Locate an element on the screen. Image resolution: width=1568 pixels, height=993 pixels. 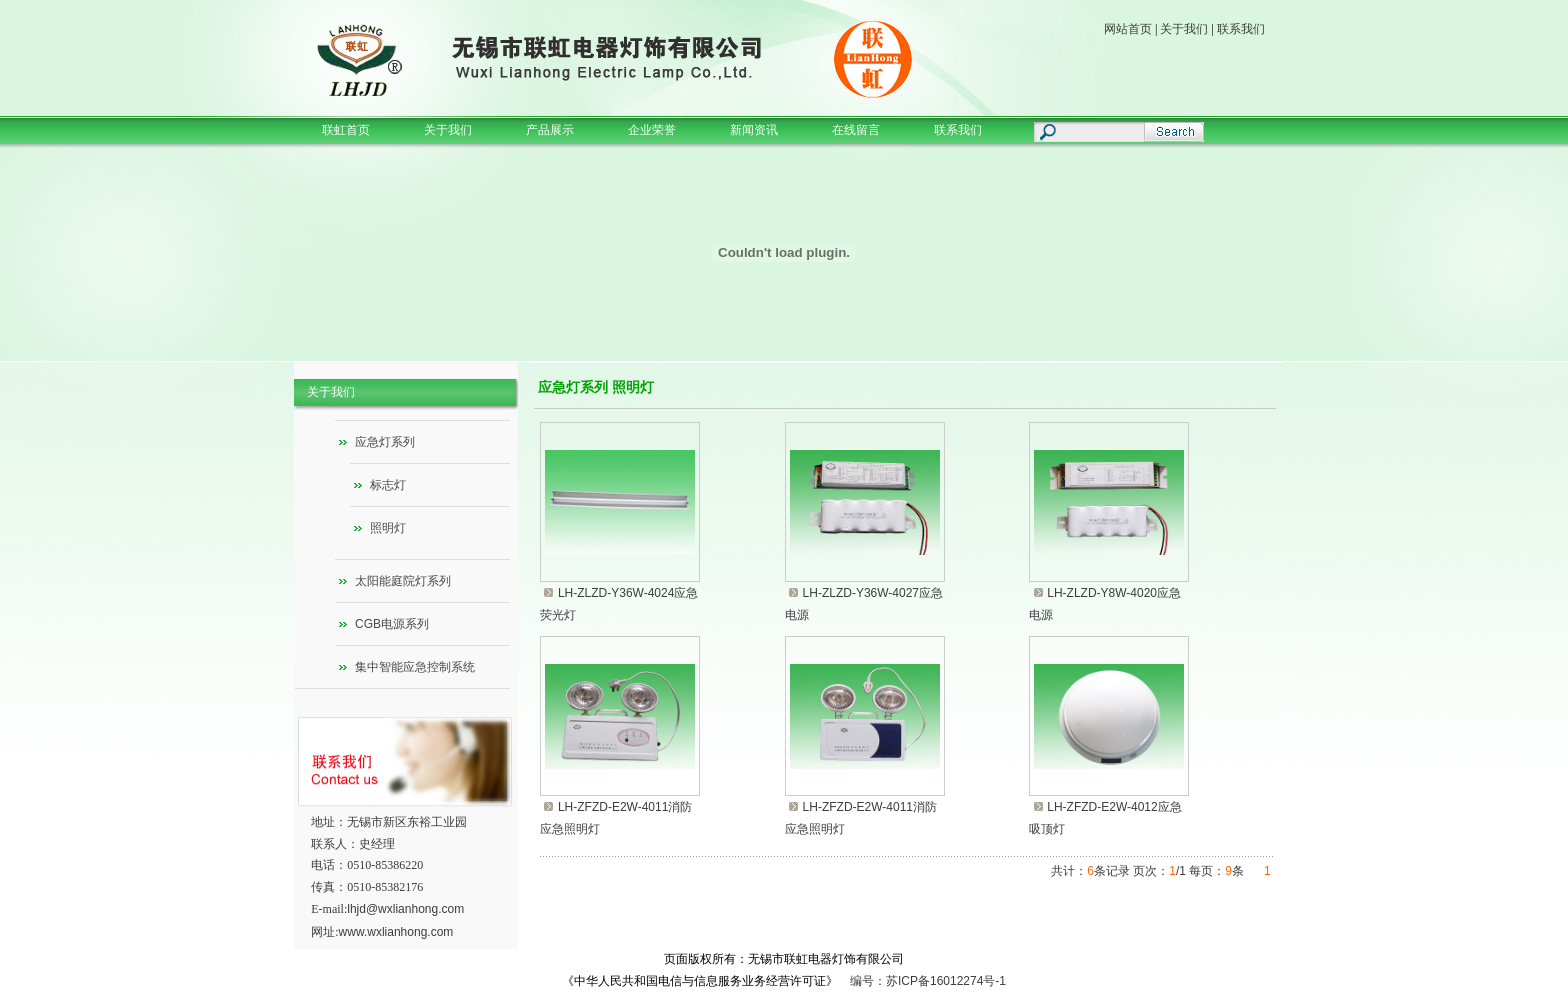
企业荣誉 is located at coordinates (652, 130).